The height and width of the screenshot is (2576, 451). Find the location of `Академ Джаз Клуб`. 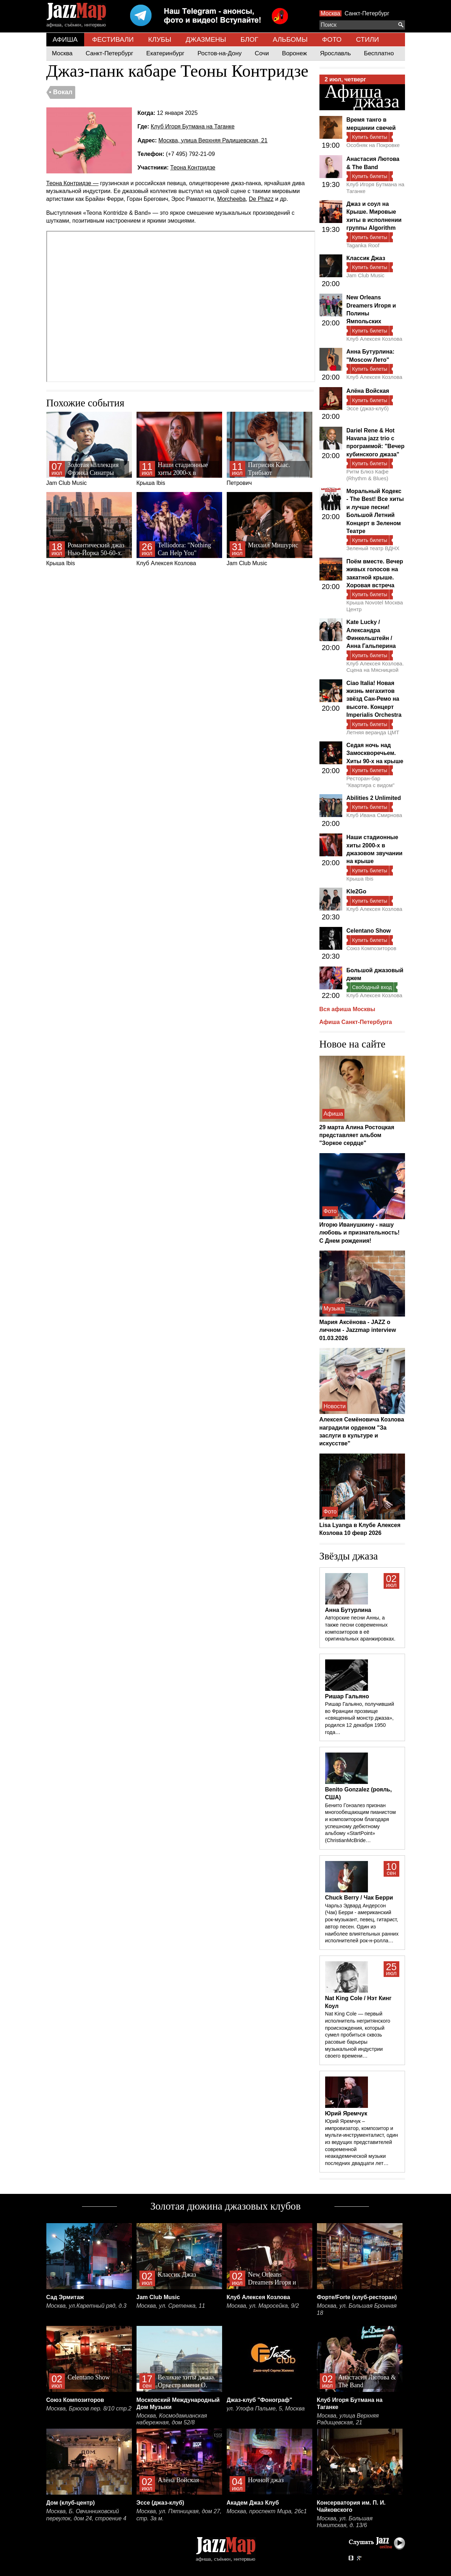

Академ Джаз Клуб is located at coordinates (253, 2503).